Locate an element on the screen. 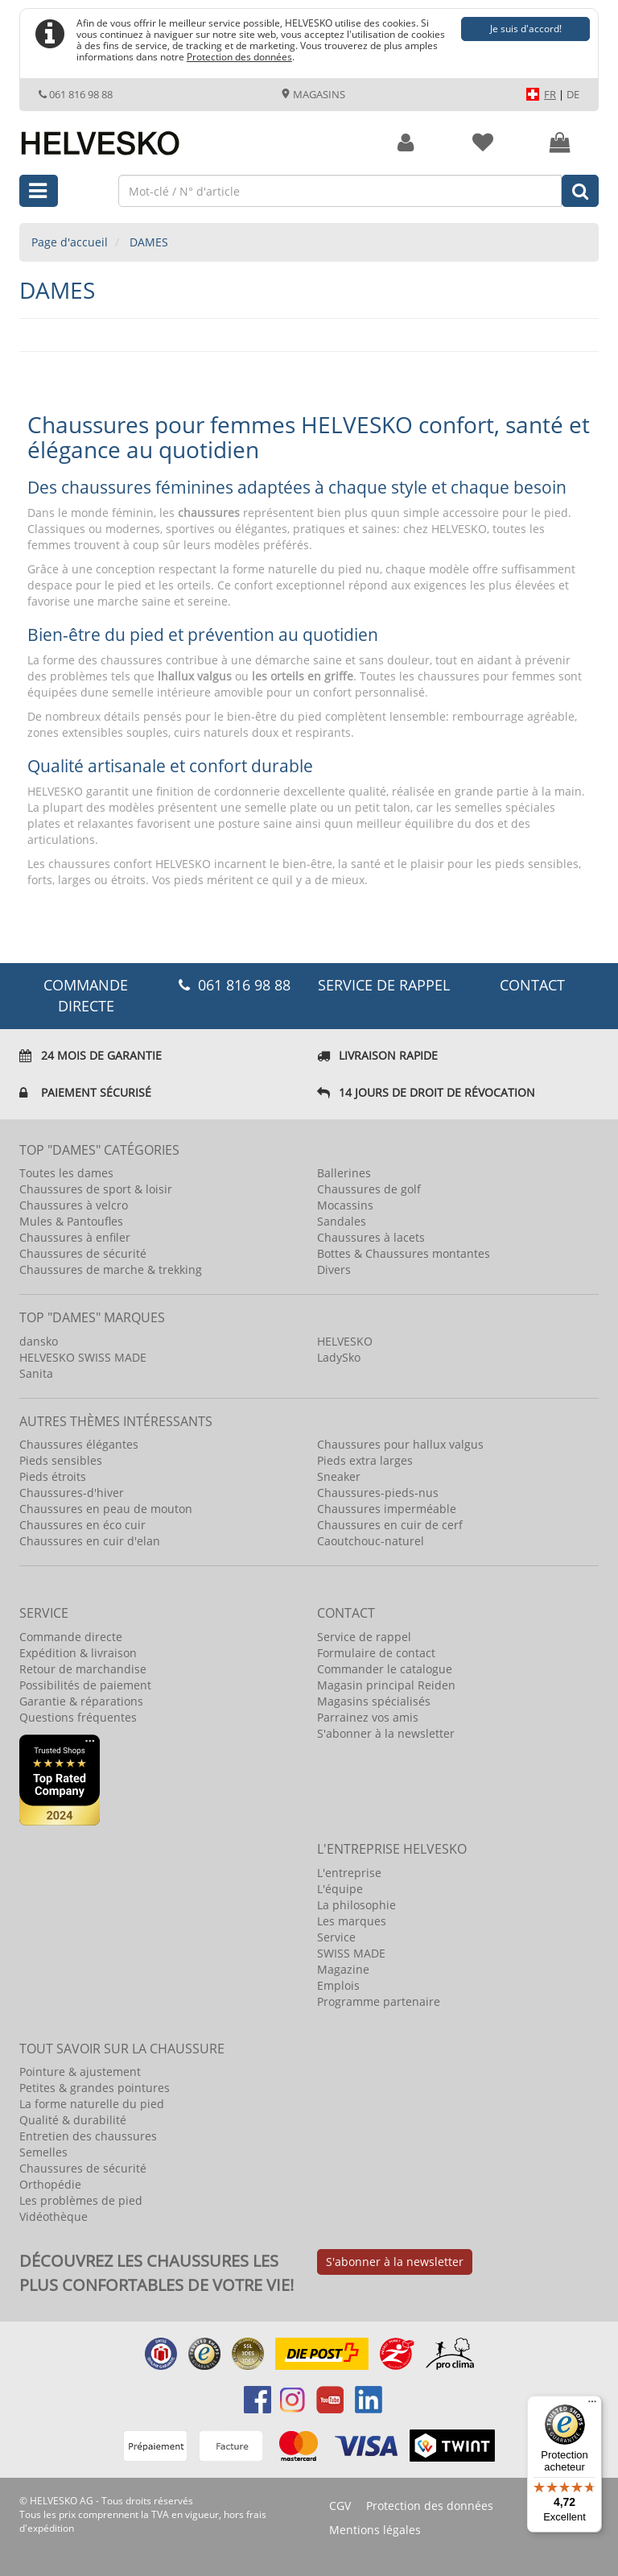  Divers is located at coordinates (334, 1269).